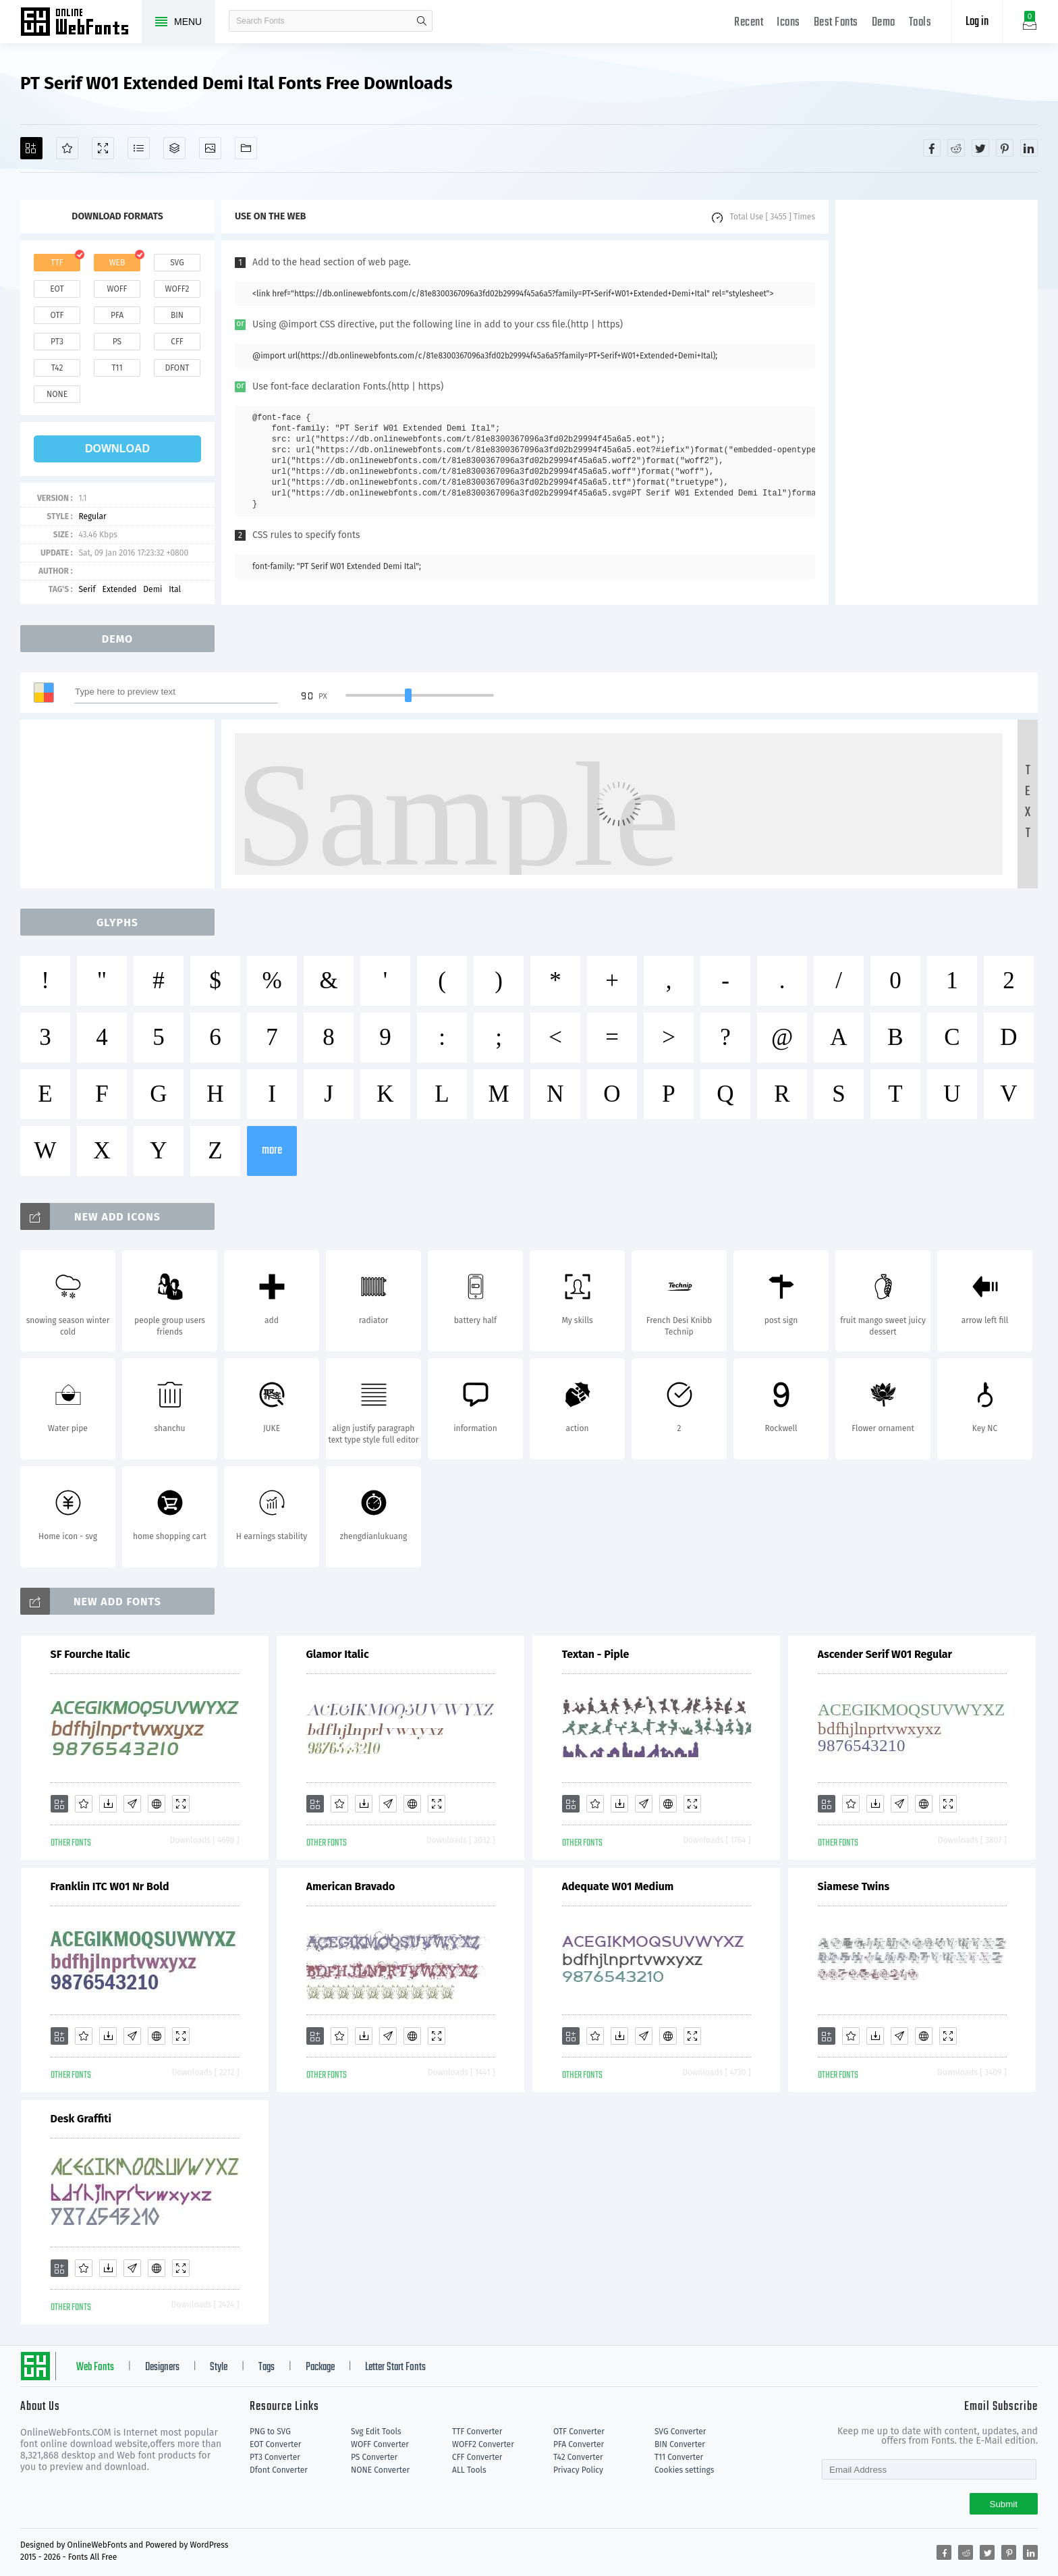 This screenshot has height=2576, width=1058. Describe the element at coordinates (117, 315) in the screenshot. I see `pfa` at that location.